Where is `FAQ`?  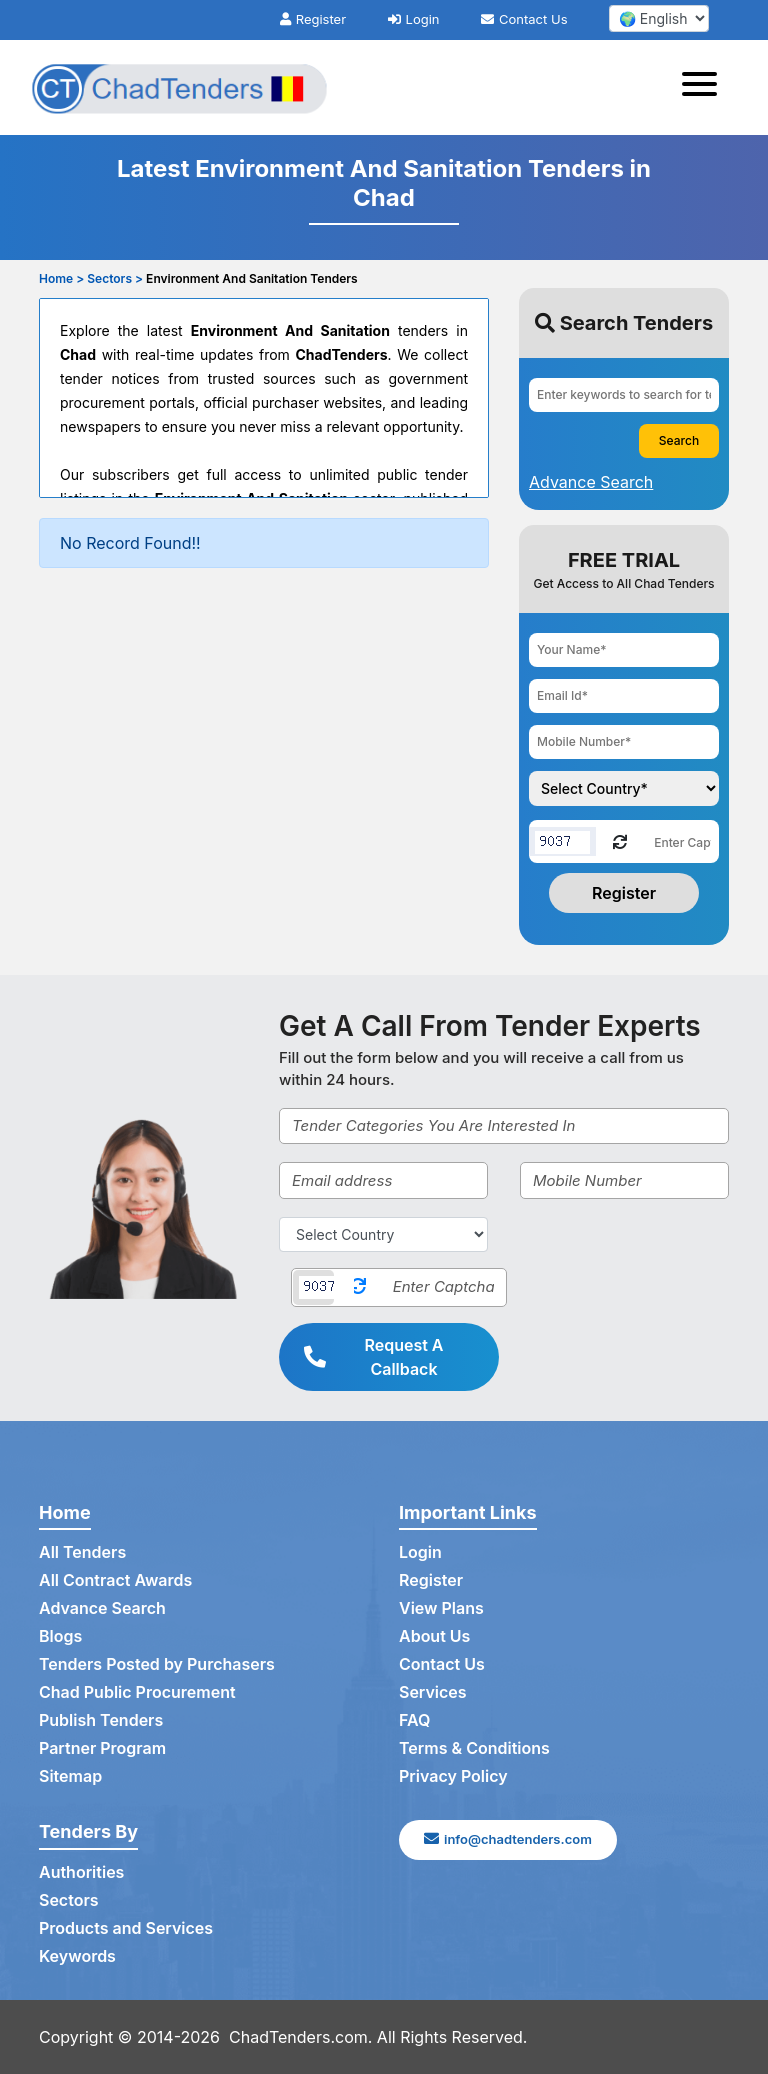 FAQ is located at coordinates (414, 1720).